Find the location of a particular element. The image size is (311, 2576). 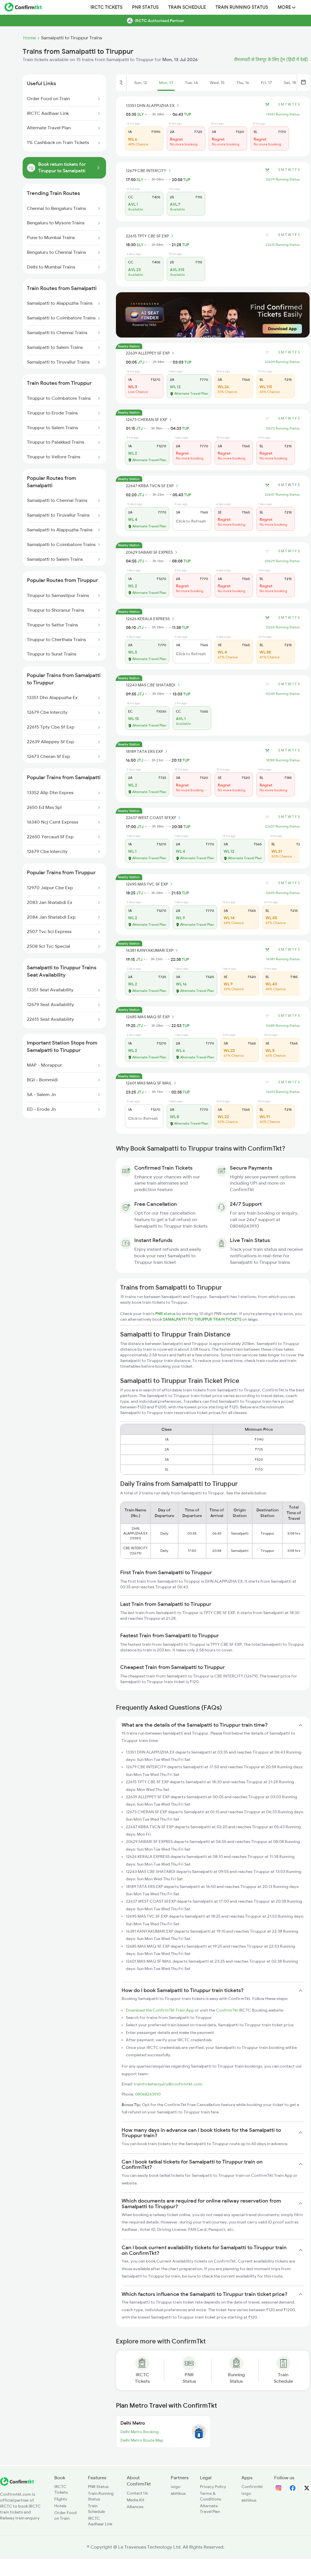

12673 Running Status is located at coordinates (282, 428).